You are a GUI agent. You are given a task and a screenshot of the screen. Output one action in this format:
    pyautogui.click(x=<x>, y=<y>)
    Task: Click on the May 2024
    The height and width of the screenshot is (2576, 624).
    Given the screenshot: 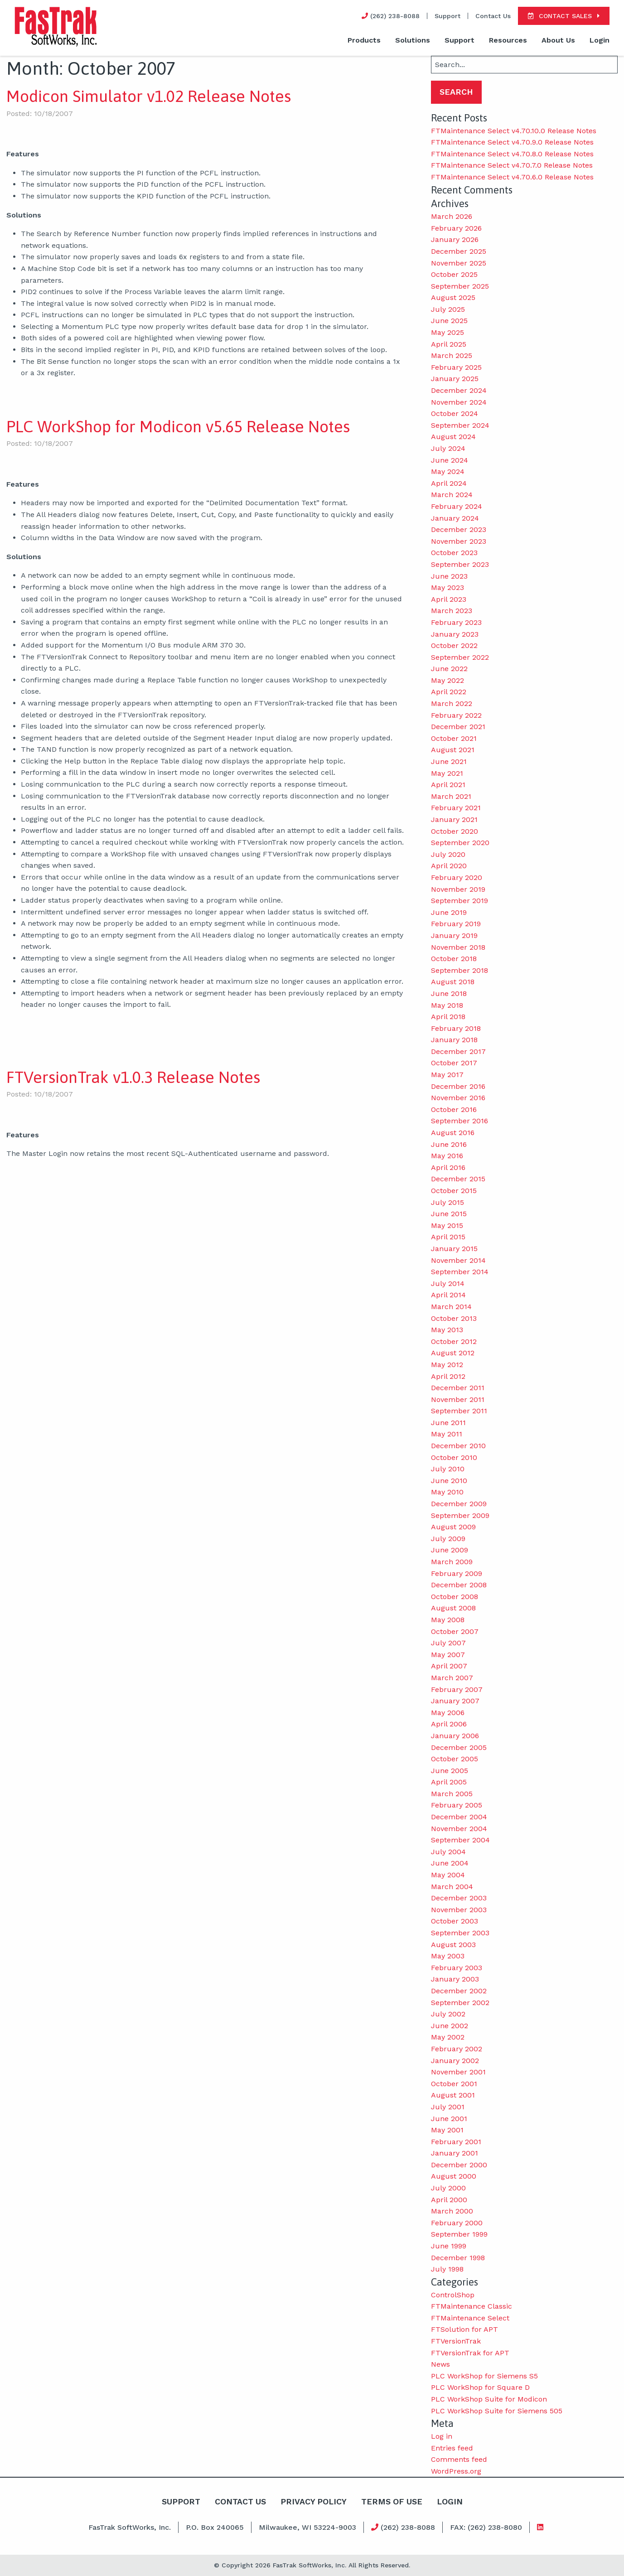 What is the action you would take?
    pyautogui.click(x=447, y=471)
    